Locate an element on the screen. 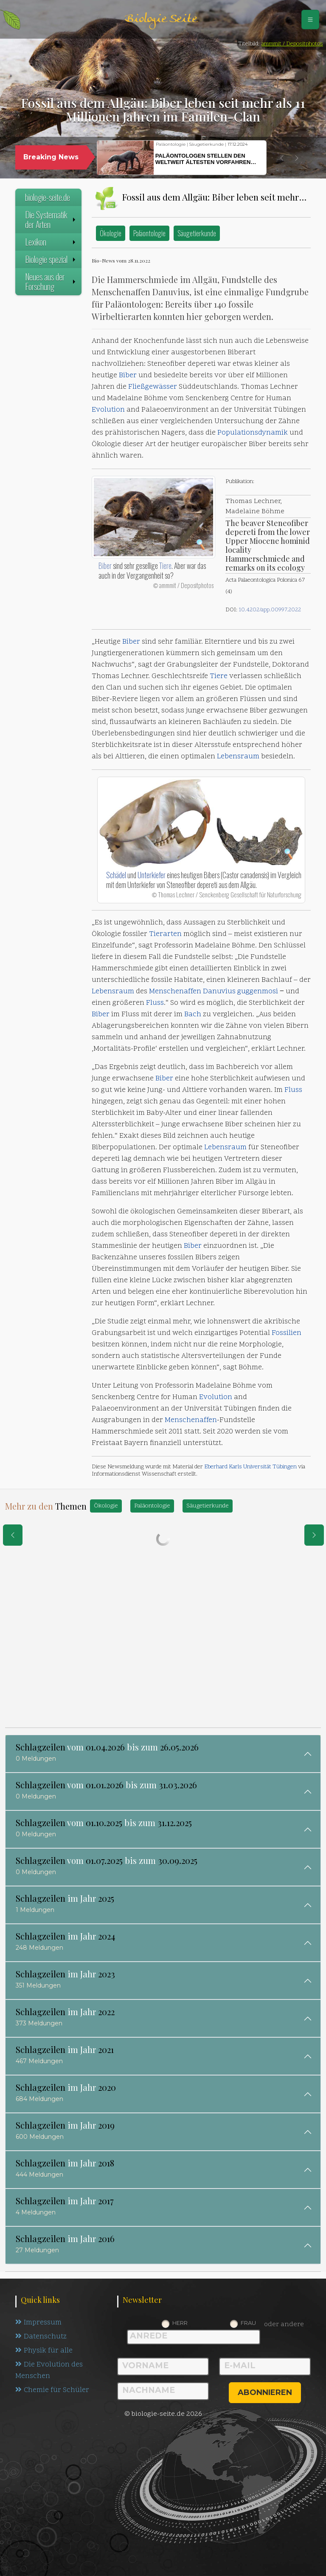 This screenshot has height=2576, width=326. Menschenaffen is located at coordinates (175, 992).